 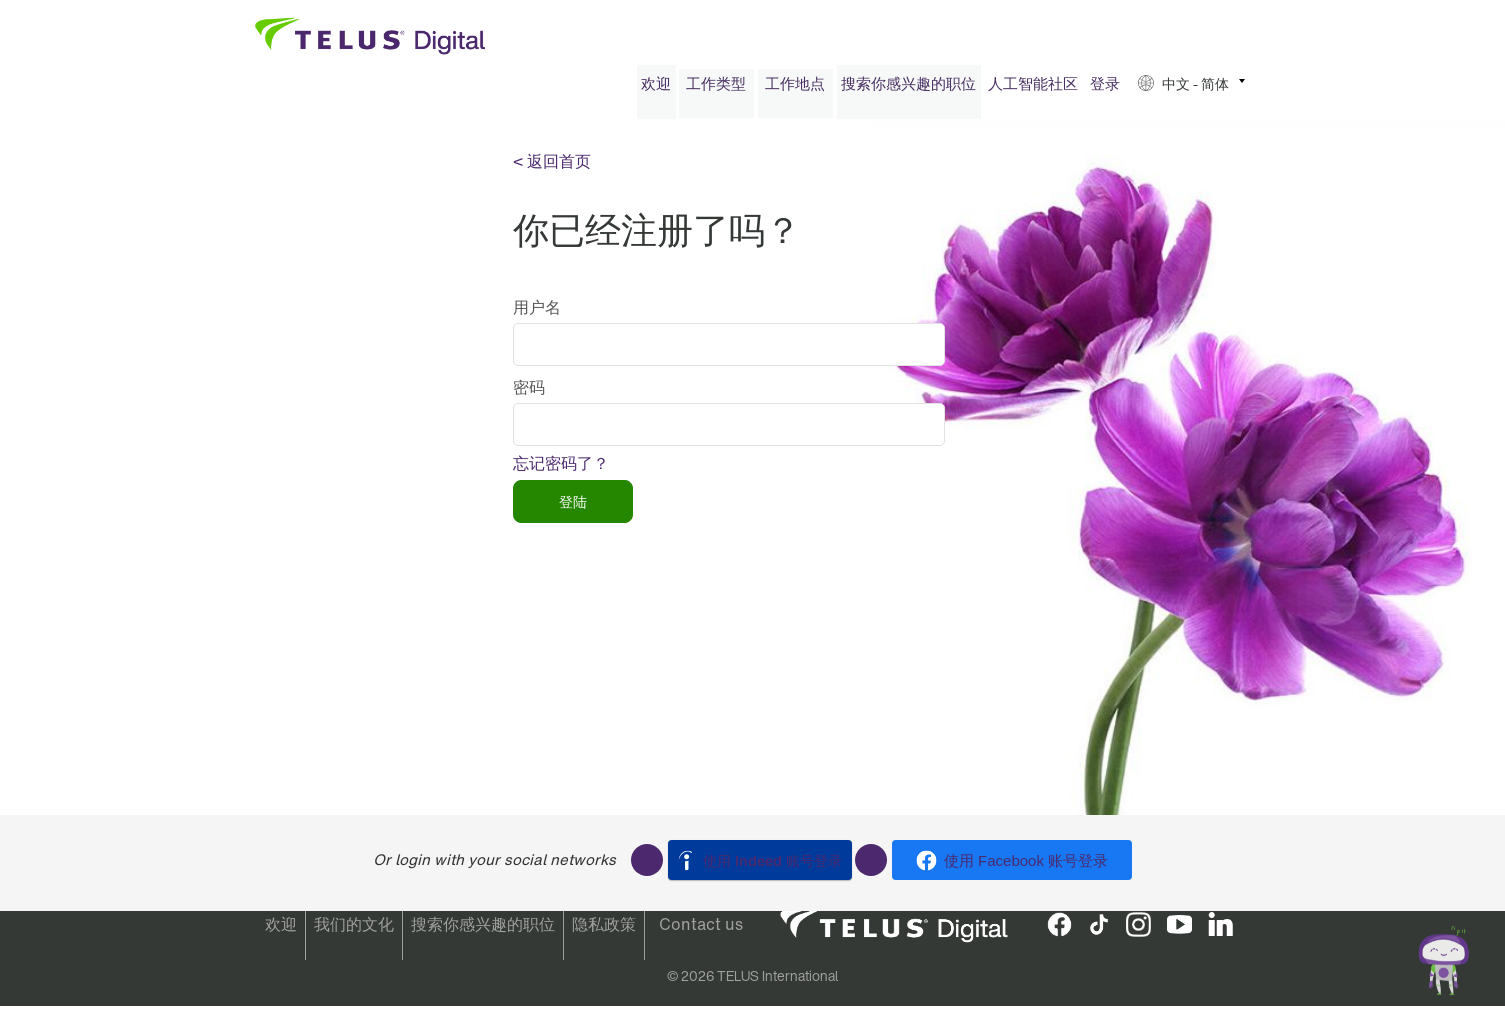 What do you see at coordinates (552, 166) in the screenshot?
I see `< 返回首页` at bounding box center [552, 166].